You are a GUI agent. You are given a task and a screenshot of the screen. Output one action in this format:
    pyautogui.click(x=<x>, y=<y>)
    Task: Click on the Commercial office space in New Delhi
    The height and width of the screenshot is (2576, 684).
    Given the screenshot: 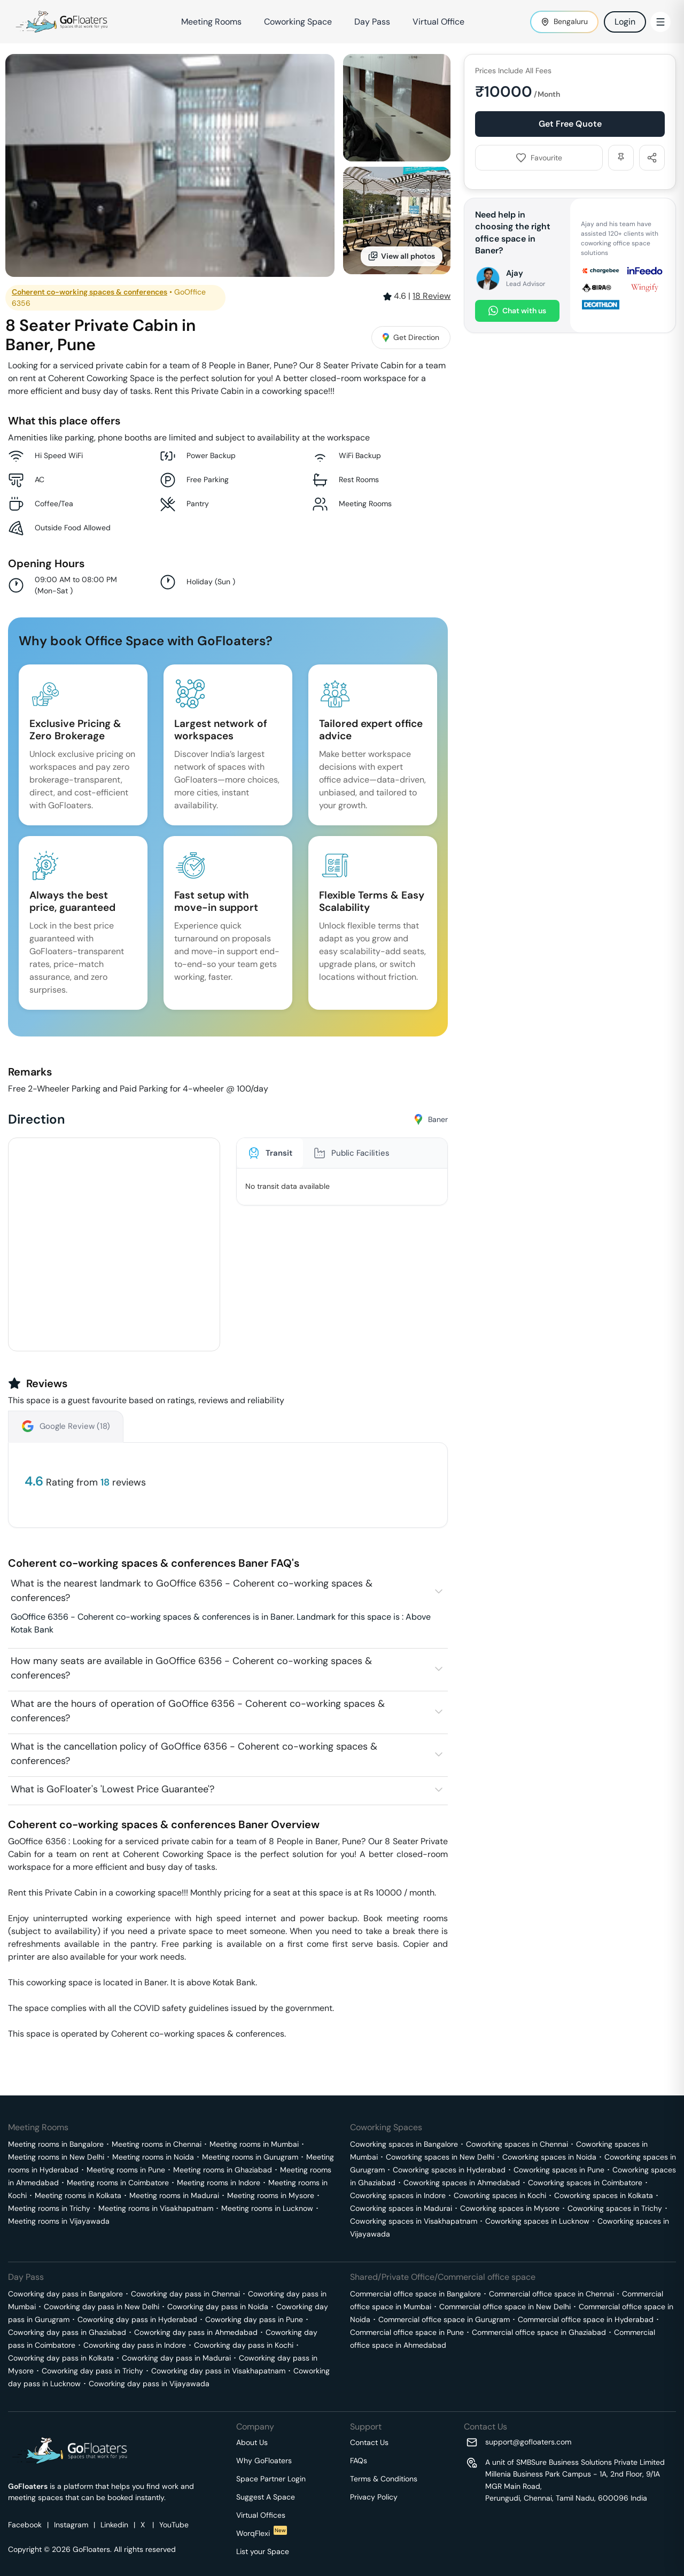 What is the action you would take?
    pyautogui.click(x=505, y=2306)
    